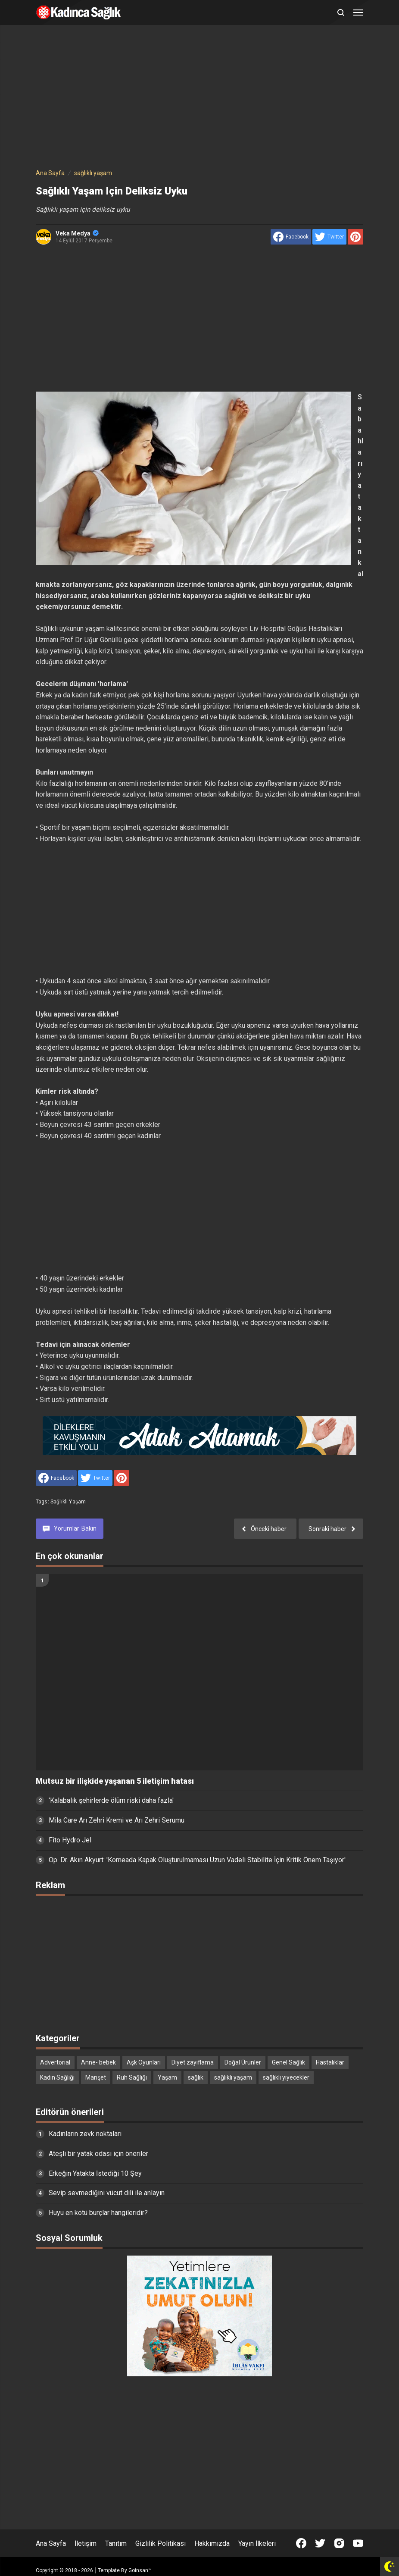  Describe the element at coordinates (212, 2543) in the screenshot. I see `Hakkımızda` at that location.